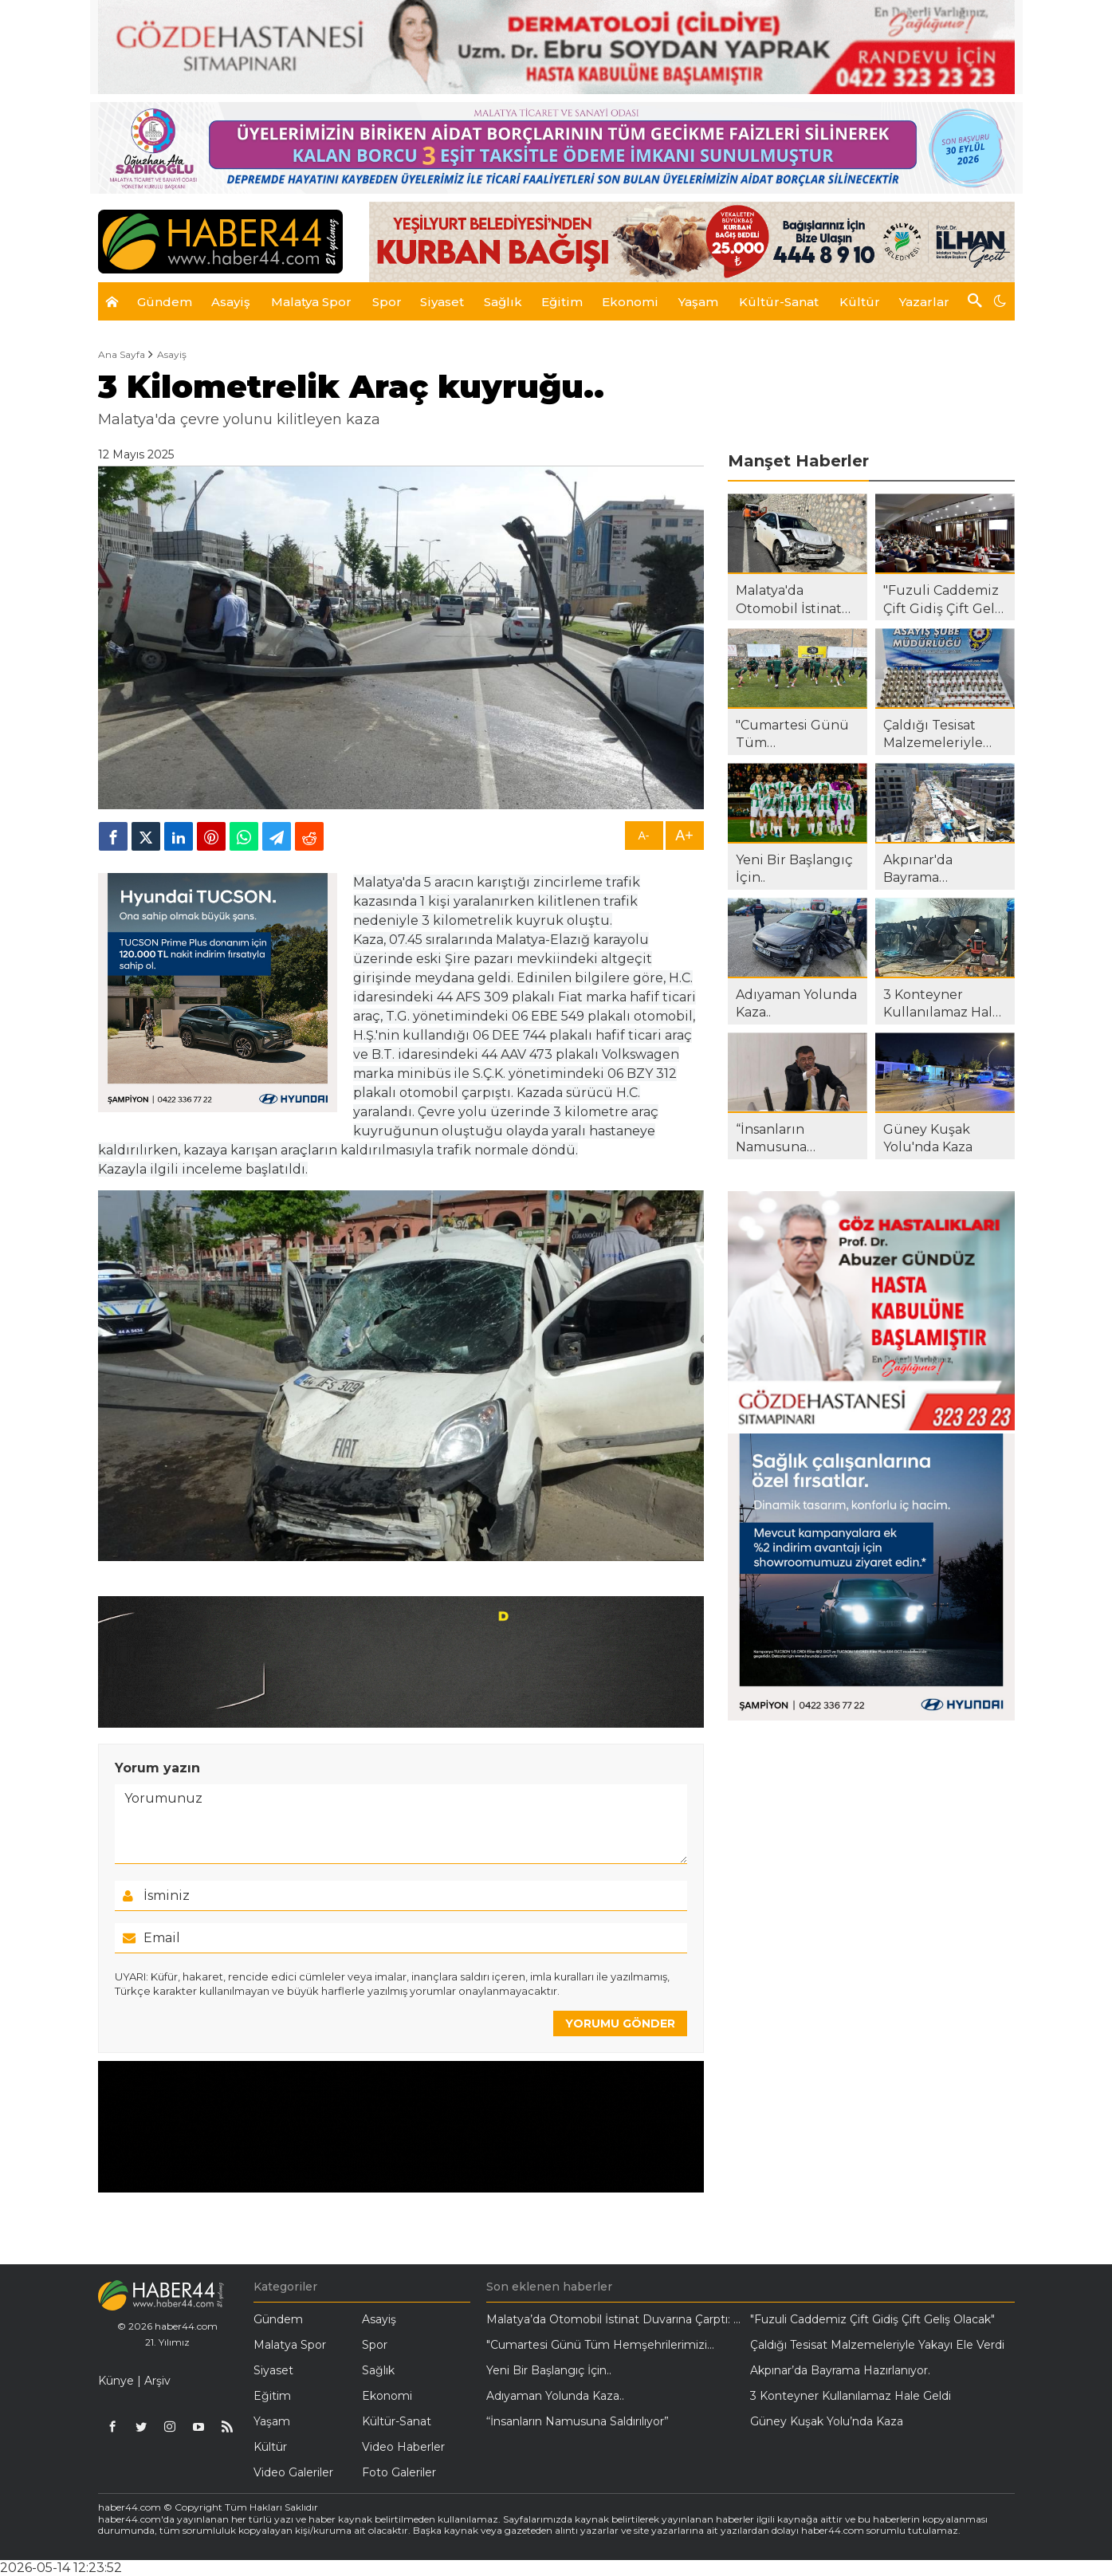 This screenshot has height=2576, width=1112. Describe the element at coordinates (121, 354) in the screenshot. I see `Ana Sayfa` at that location.